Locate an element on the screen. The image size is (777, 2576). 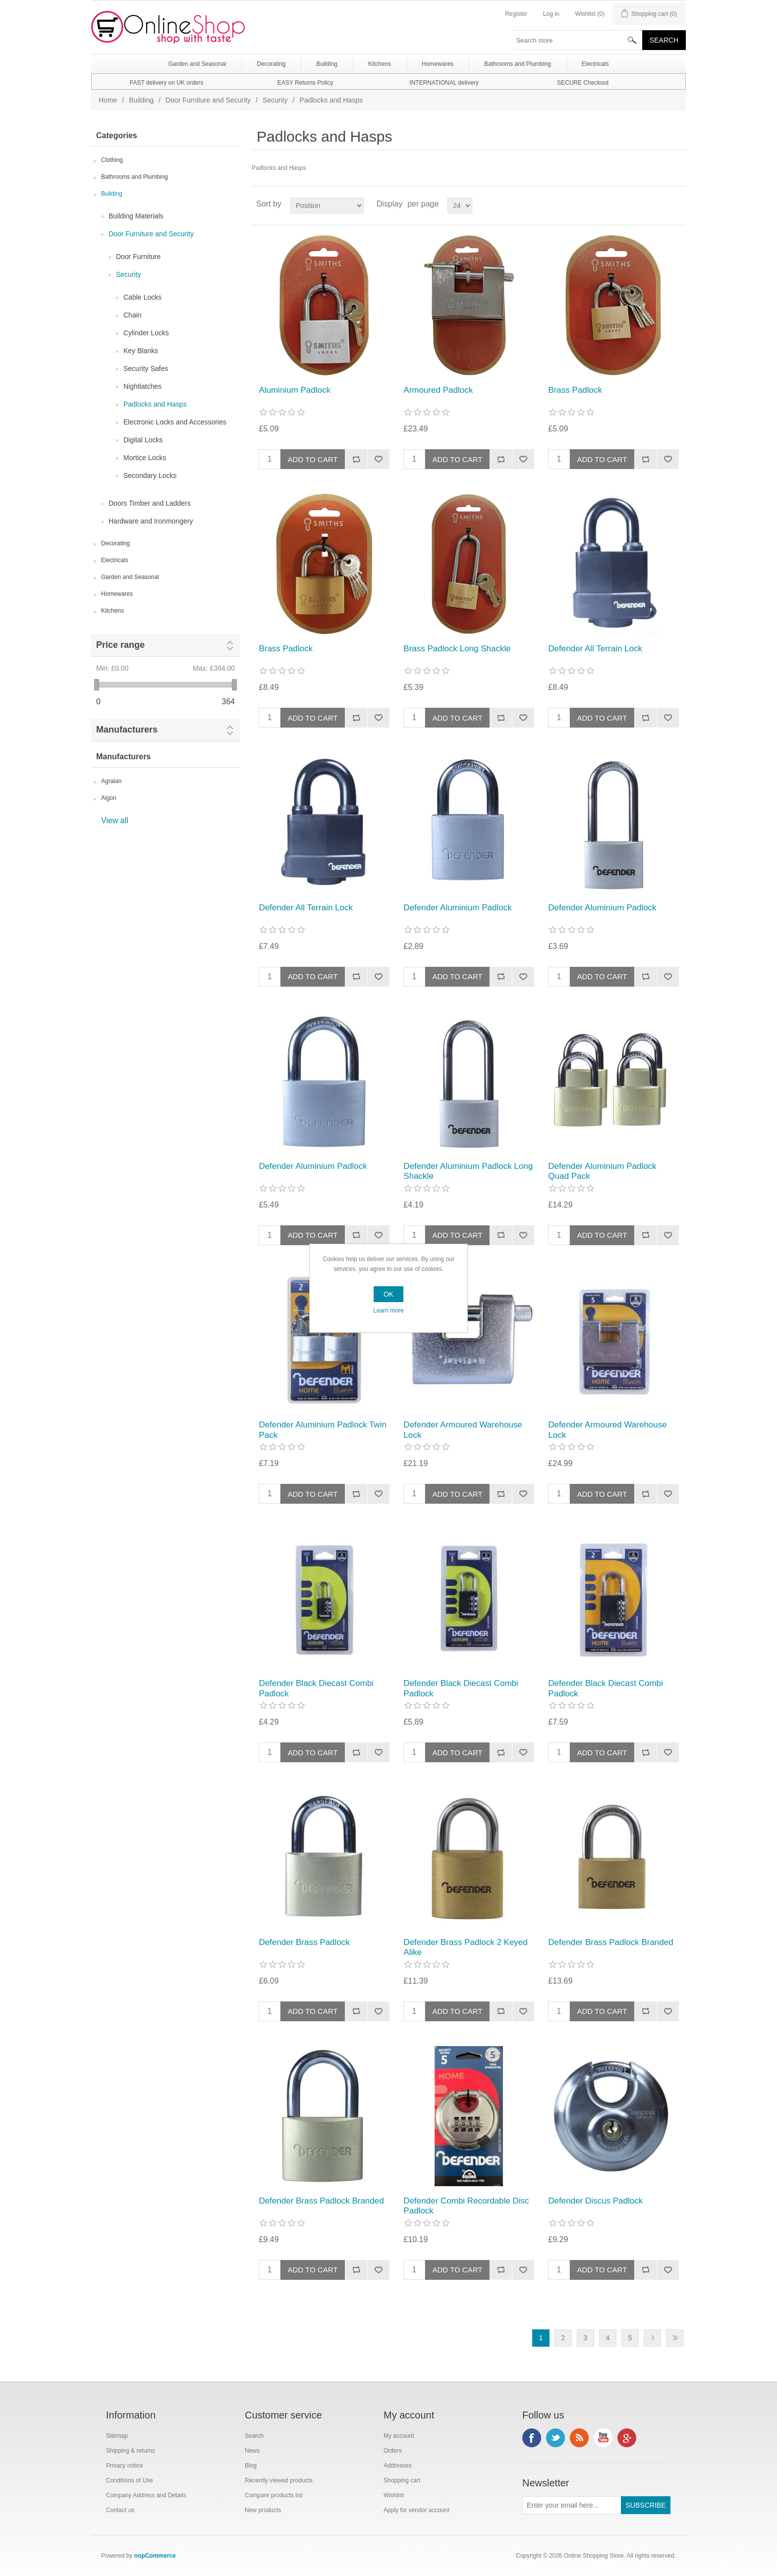
Defender Brass Padlock is located at coordinates (304, 1942).